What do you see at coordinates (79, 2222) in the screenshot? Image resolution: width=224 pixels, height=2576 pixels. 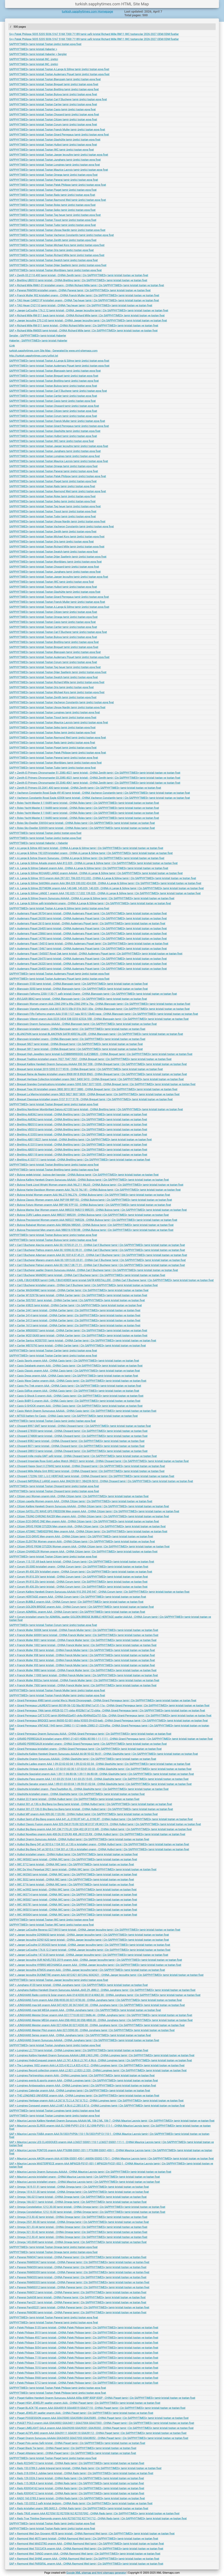 I see `SAP + Omega 2531.80.00 tamir kristali - CHINA Omega tamir | Çin SAPPHYTIMES+ tamir kristali toptan ve toptan fiyat` at bounding box center [79, 2222].